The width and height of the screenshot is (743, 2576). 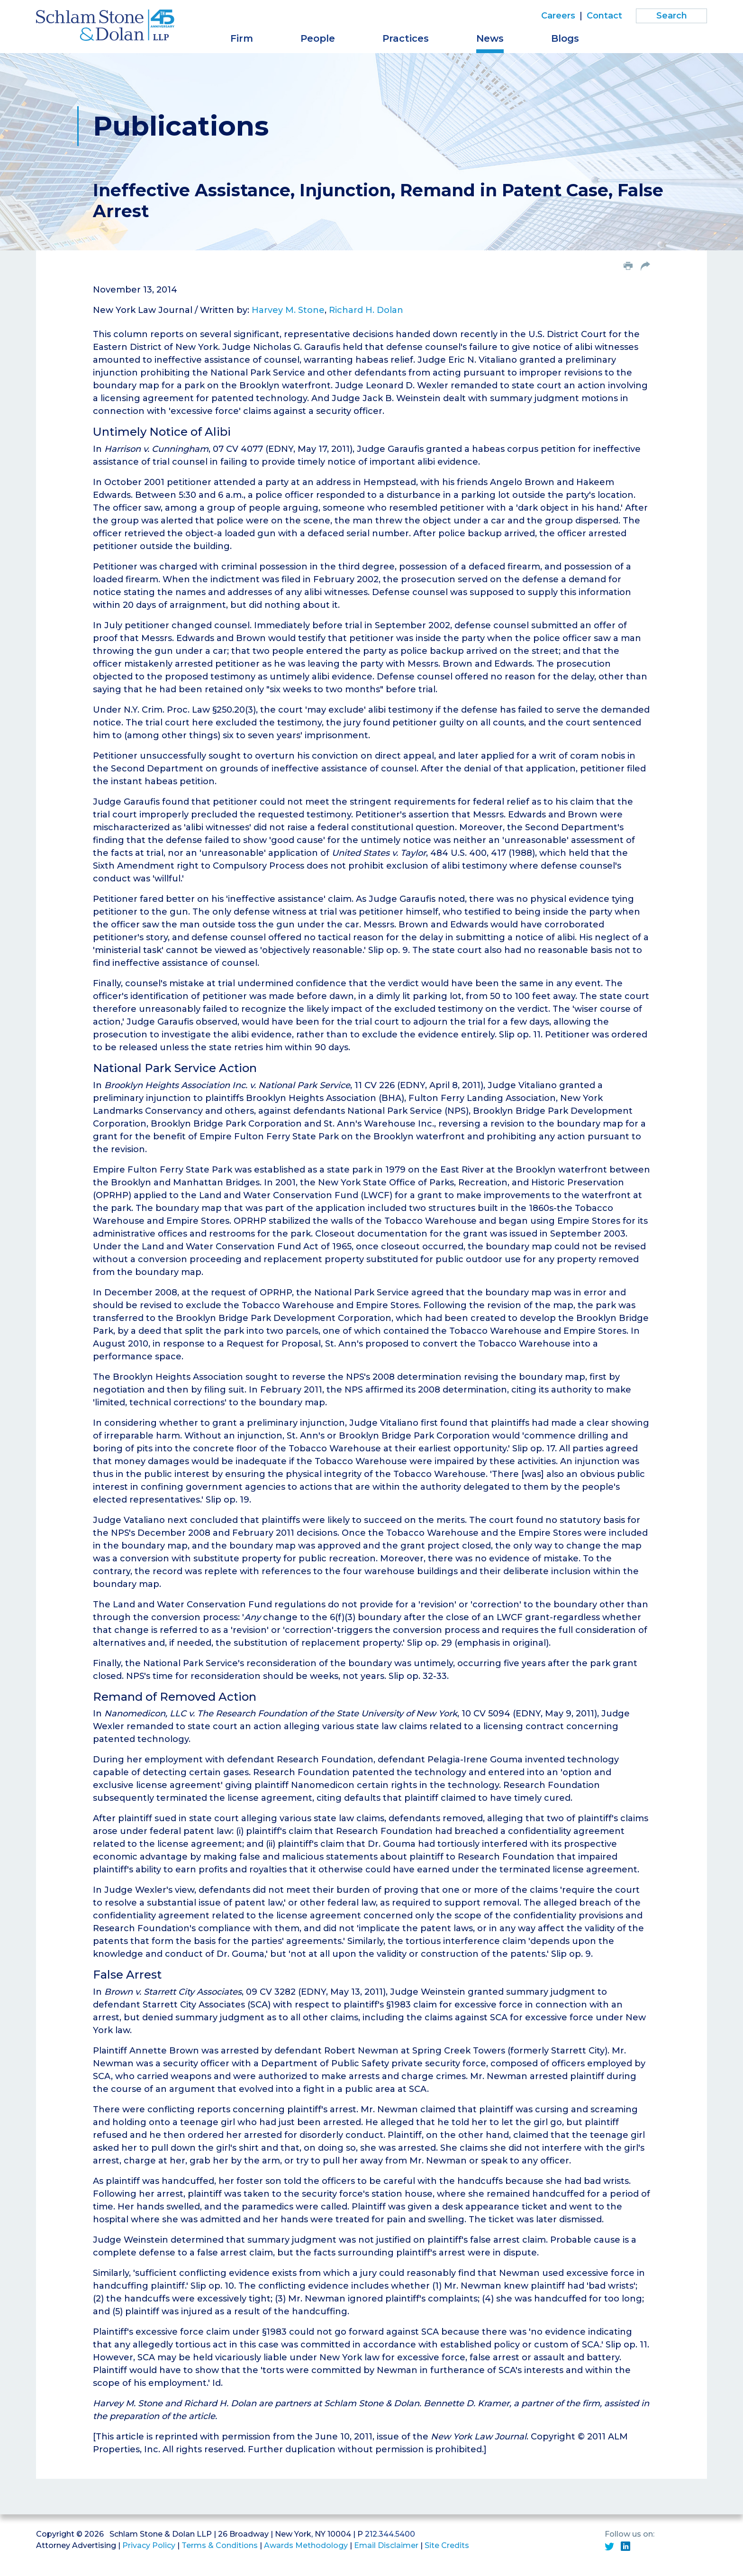 I want to click on Careers, so click(x=558, y=15).